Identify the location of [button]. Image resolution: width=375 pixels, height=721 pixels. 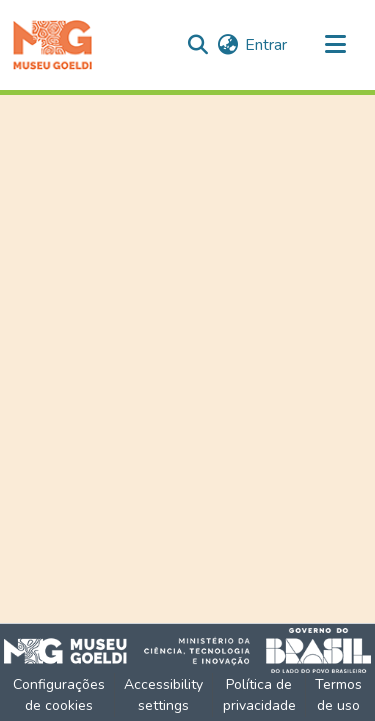
(52, 45).